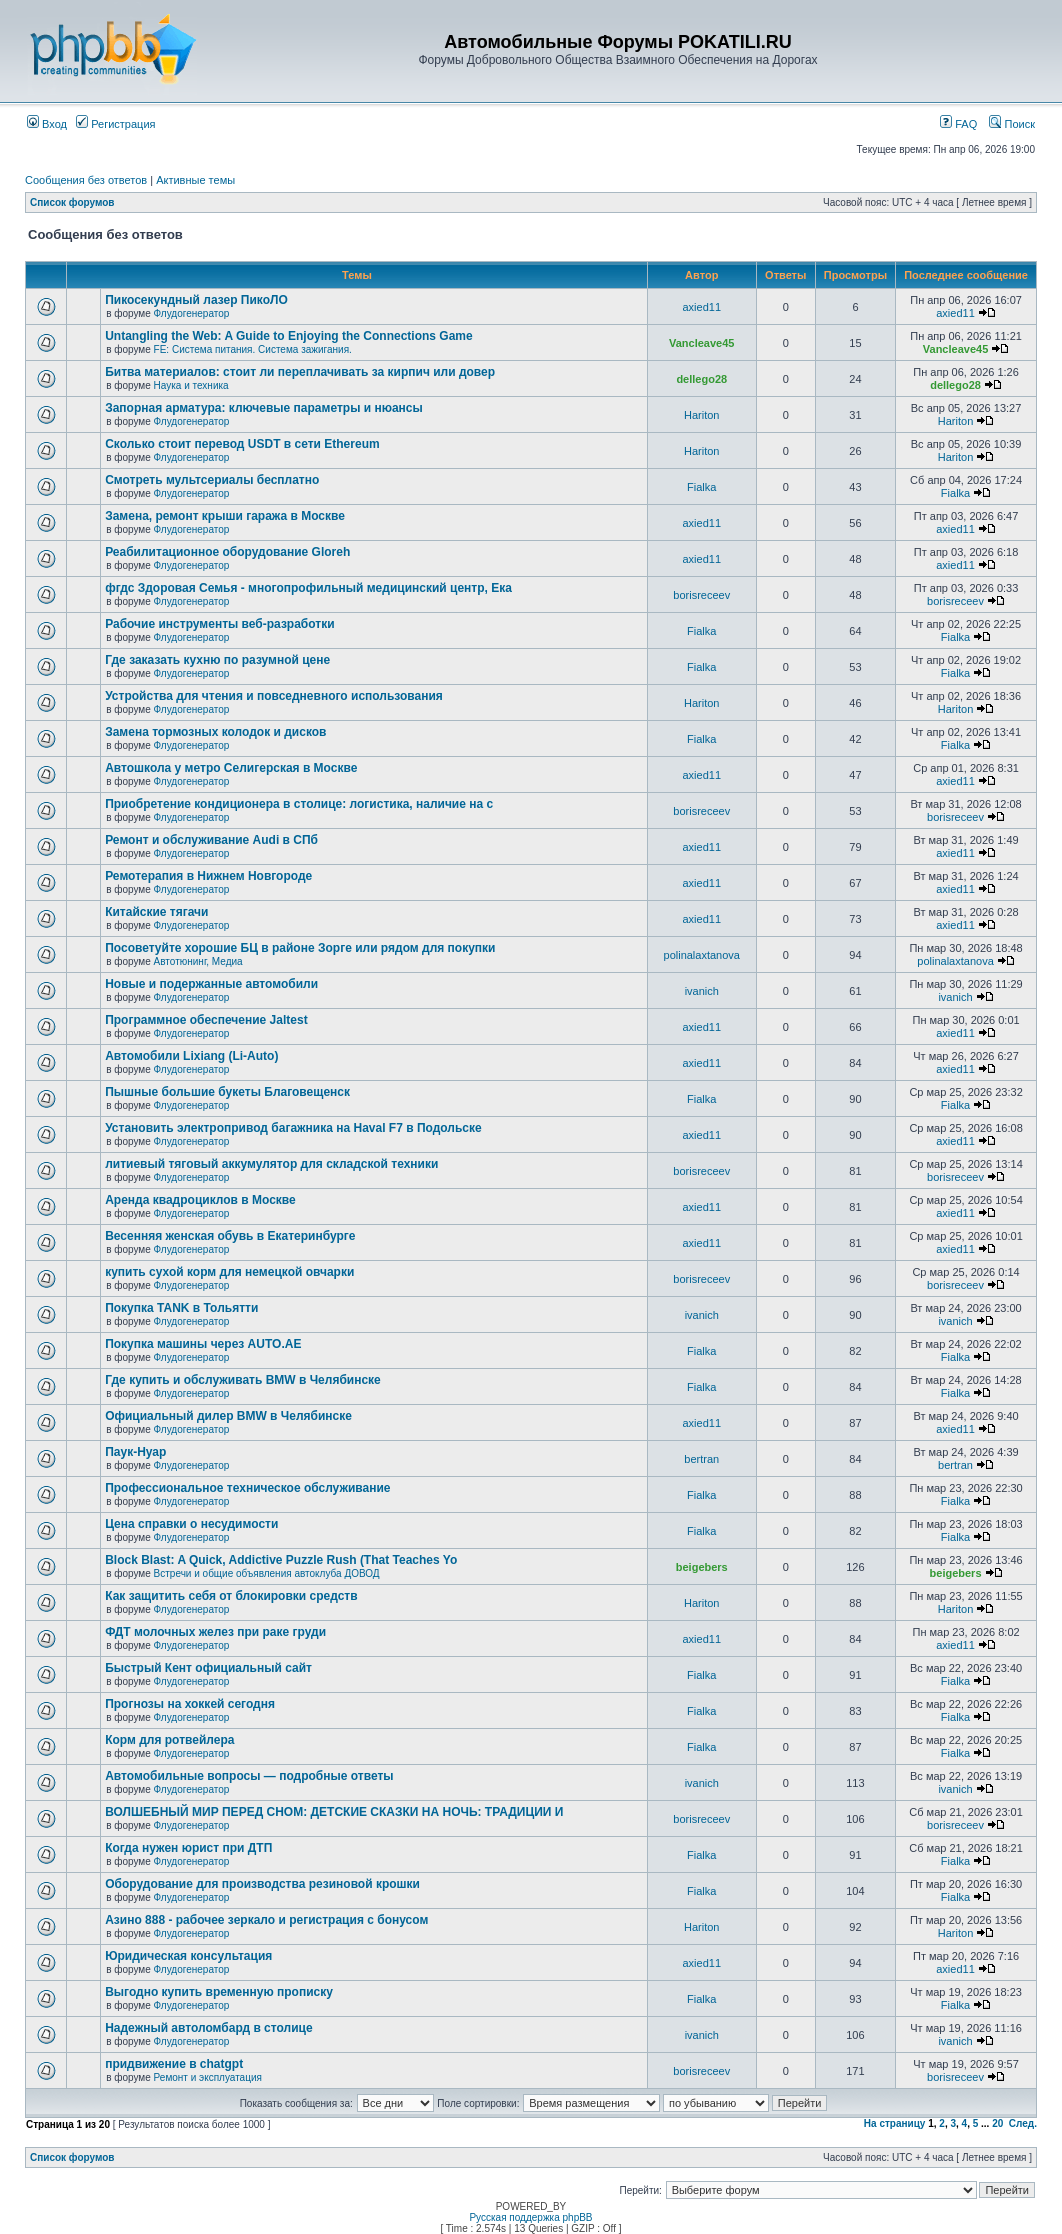 This screenshot has height=2234, width=1062. What do you see at coordinates (300, 372) in the screenshot?
I see `Битва материалов: стоит ли переплачивать за кирпич или довер` at bounding box center [300, 372].